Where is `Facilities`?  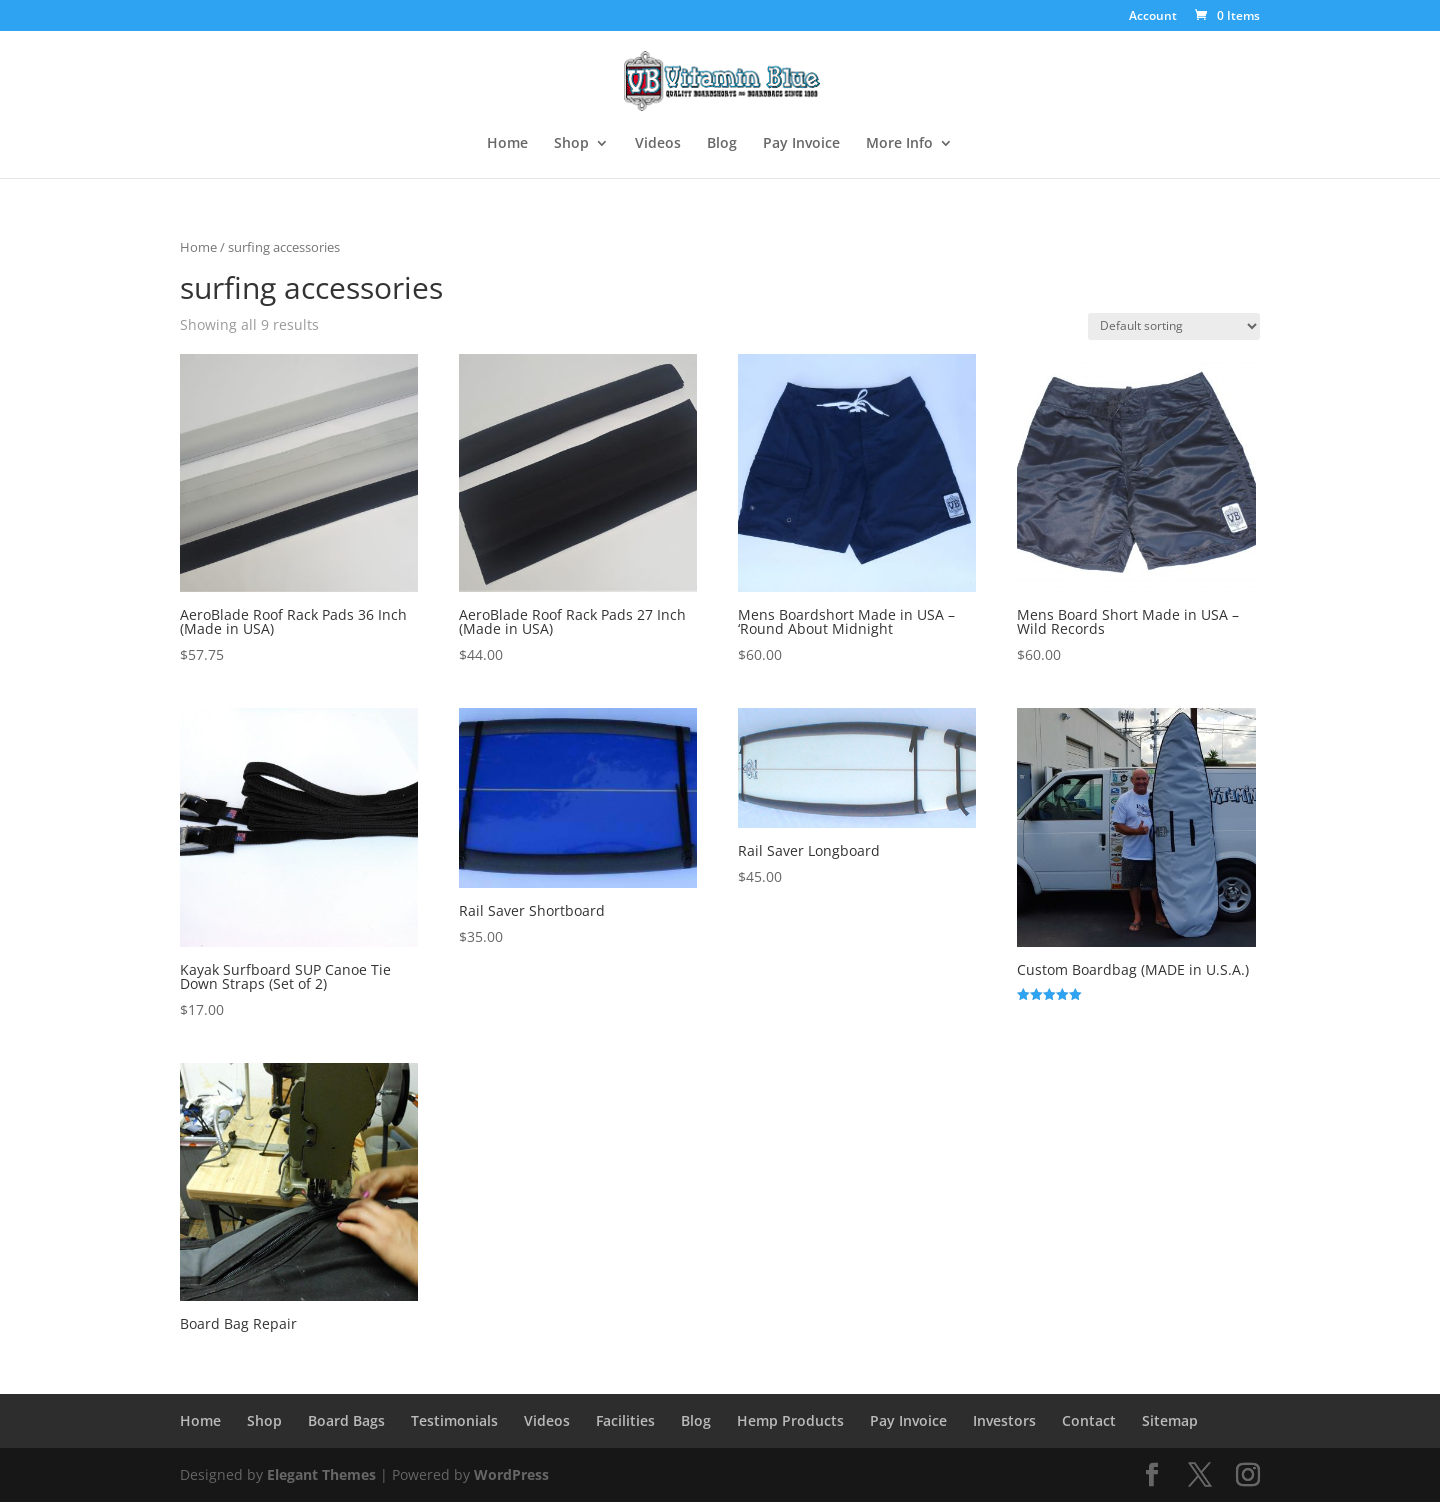
Facilities is located at coordinates (625, 1420).